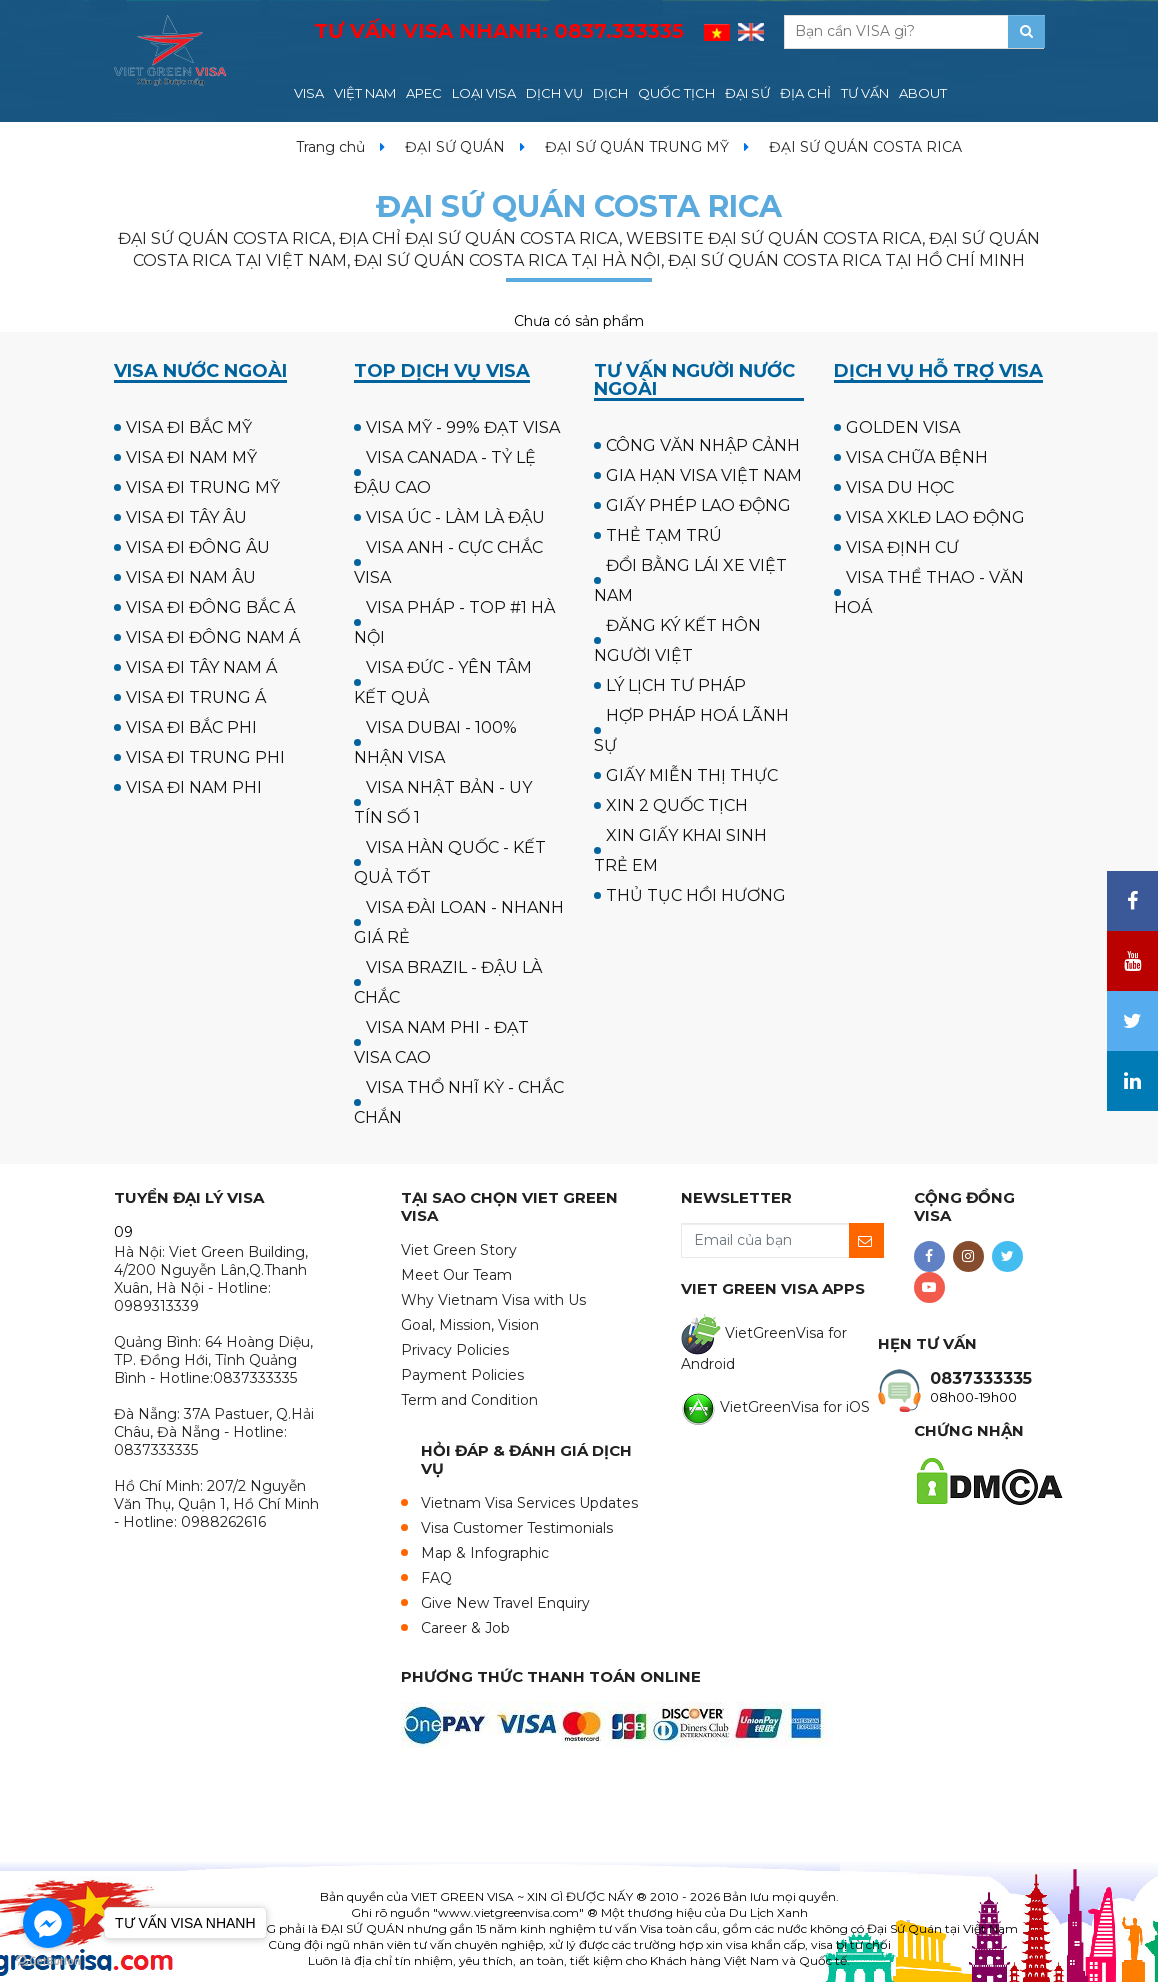 This screenshot has height=1982, width=1158. I want to click on Goal, Mission, Vision, so click(470, 1325).